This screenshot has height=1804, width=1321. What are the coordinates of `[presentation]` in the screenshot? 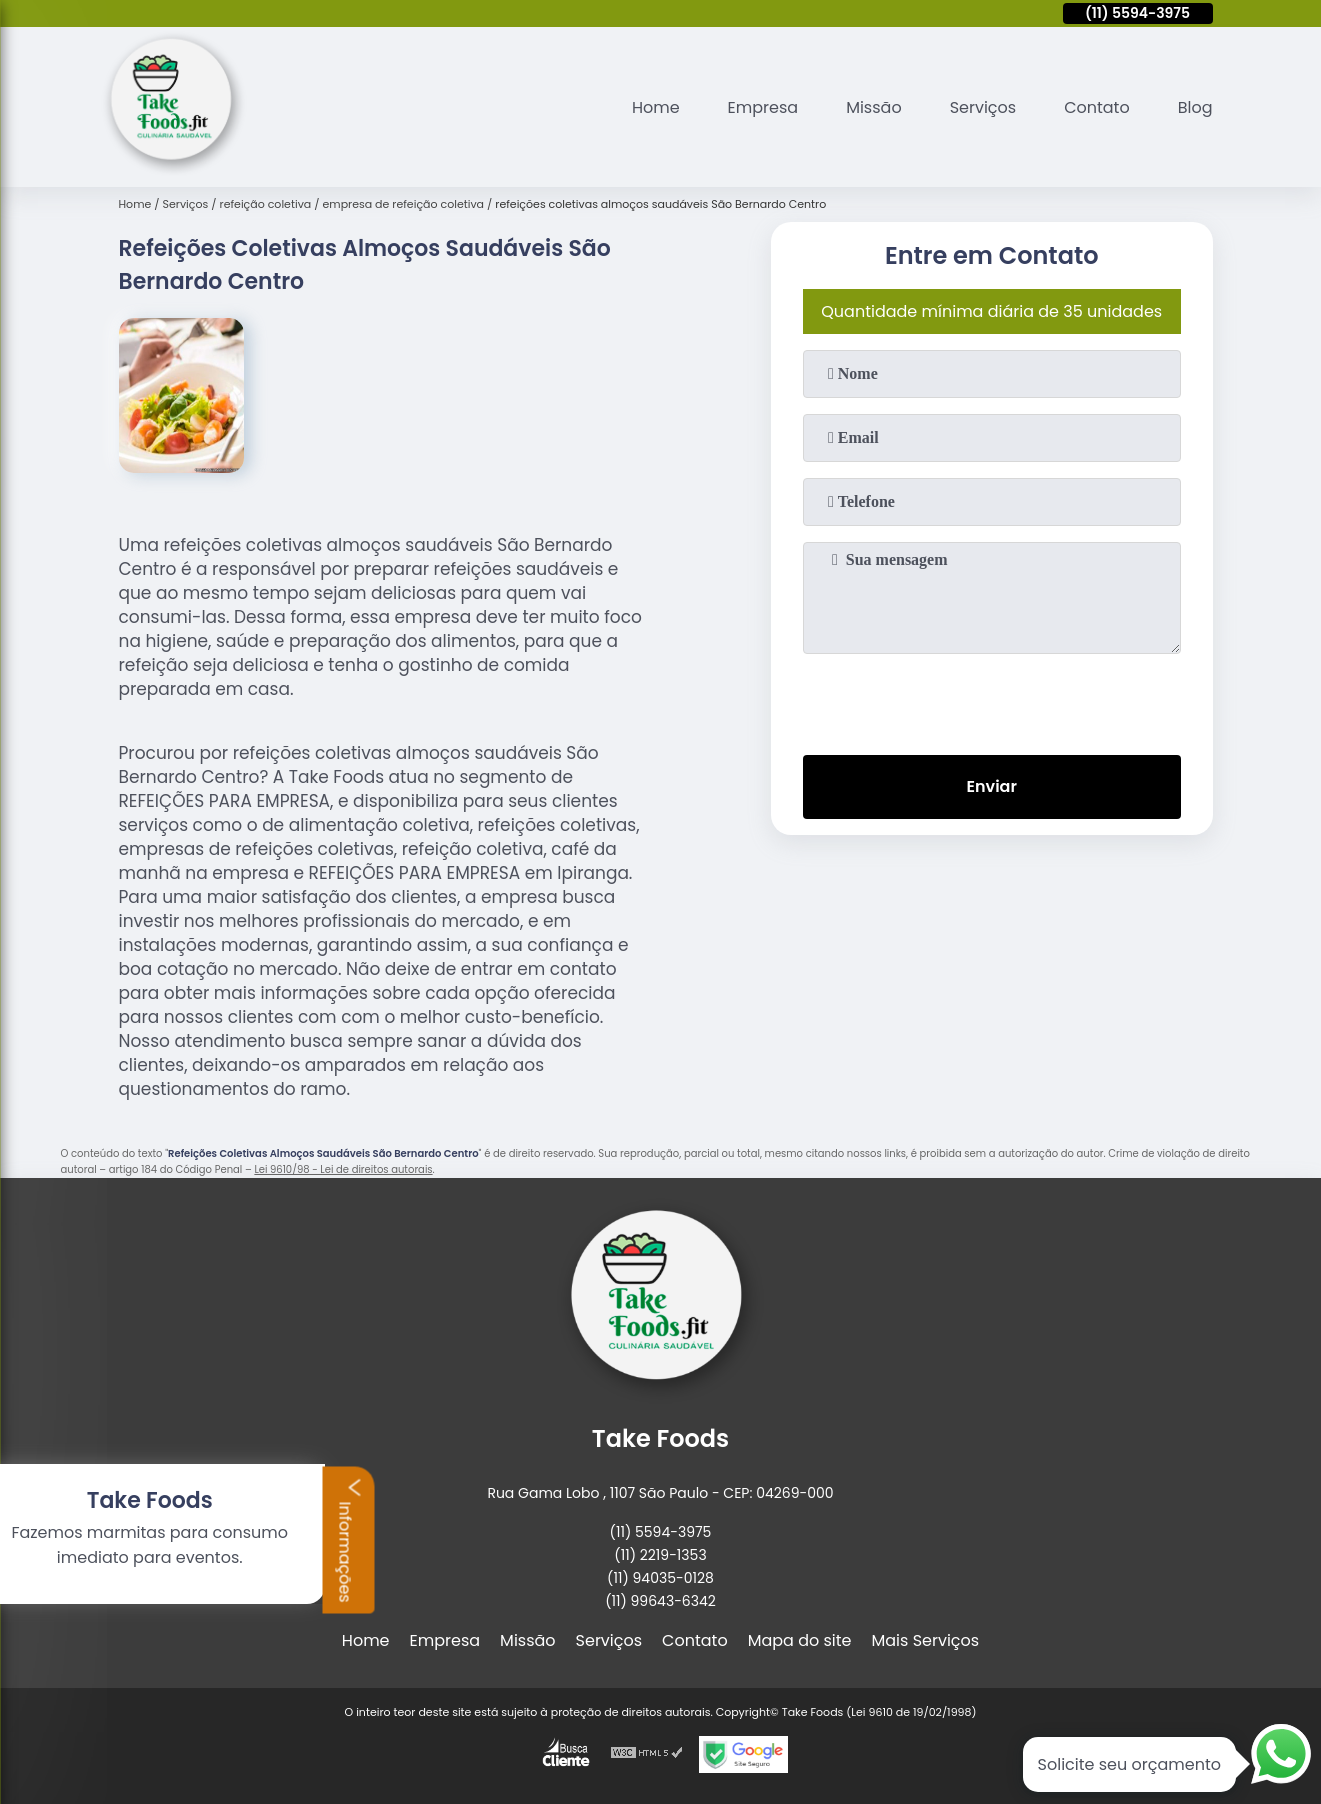 It's located at (992, 700).